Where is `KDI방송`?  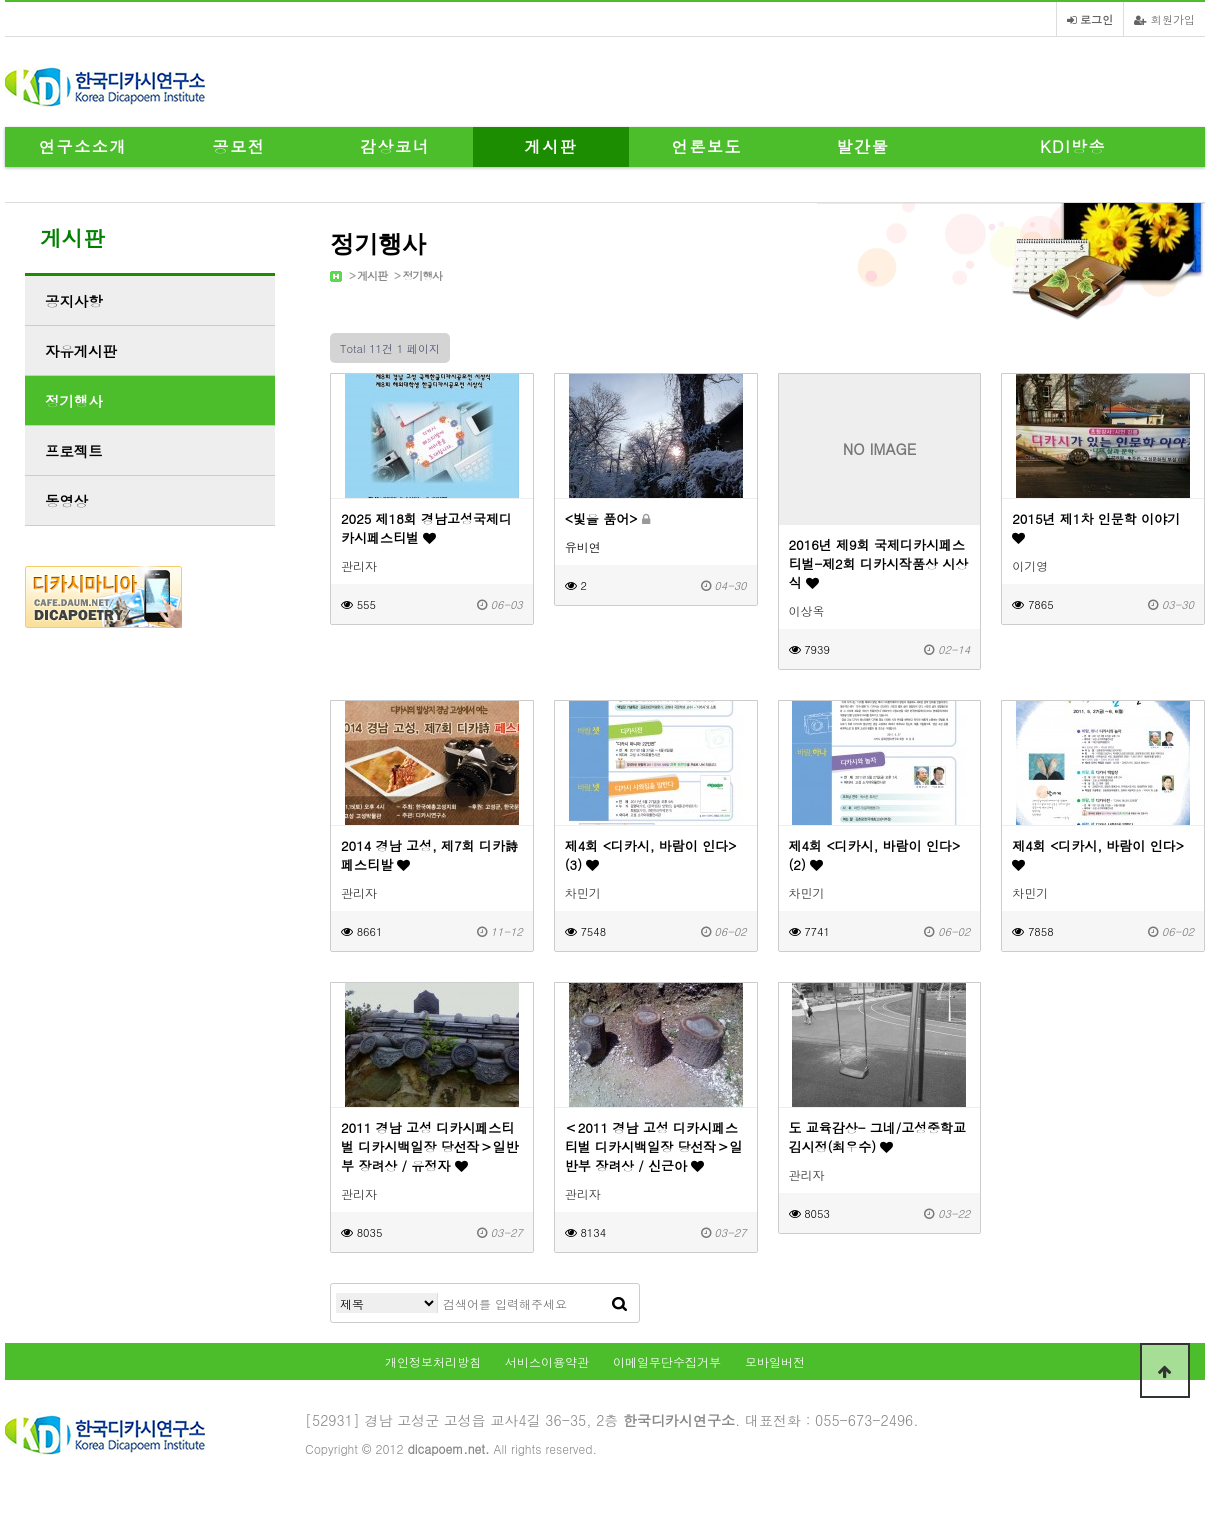
KDI방송 is located at coordinates (1073, 146).